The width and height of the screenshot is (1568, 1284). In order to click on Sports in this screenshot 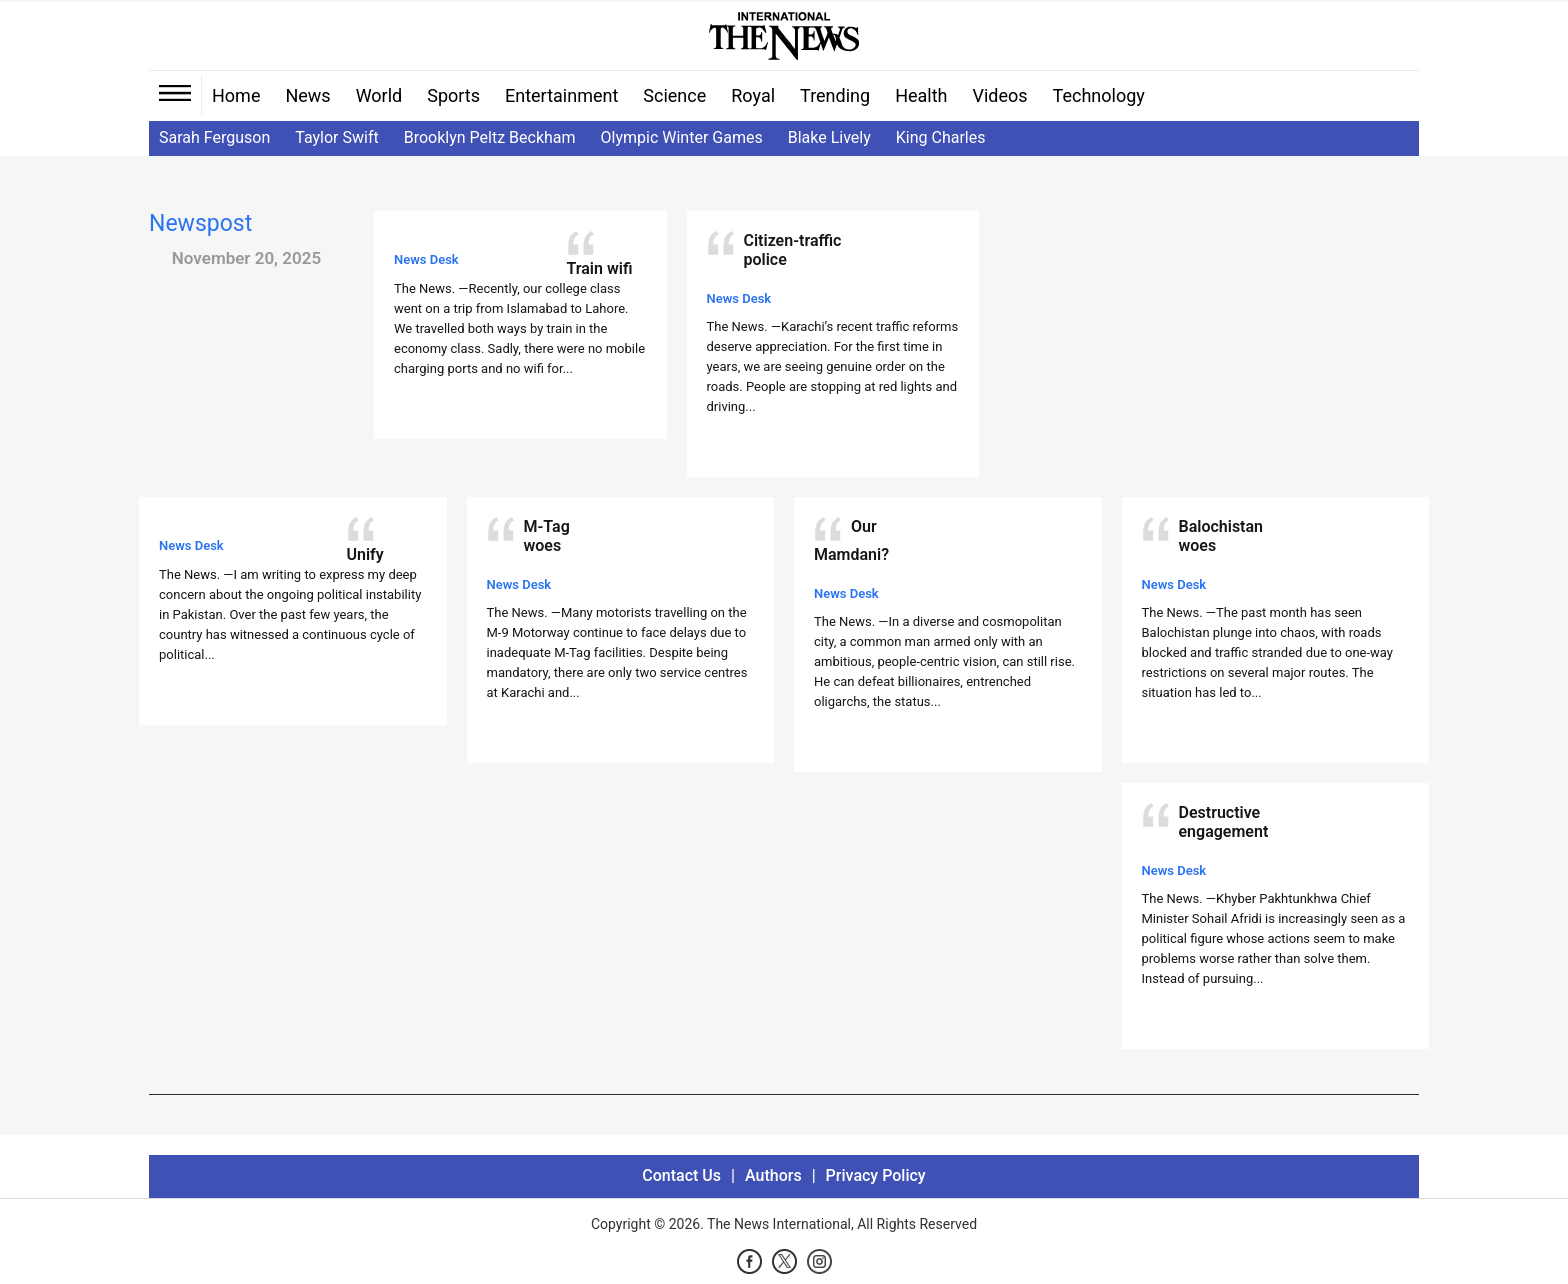, I will do `click(453, 95)`.